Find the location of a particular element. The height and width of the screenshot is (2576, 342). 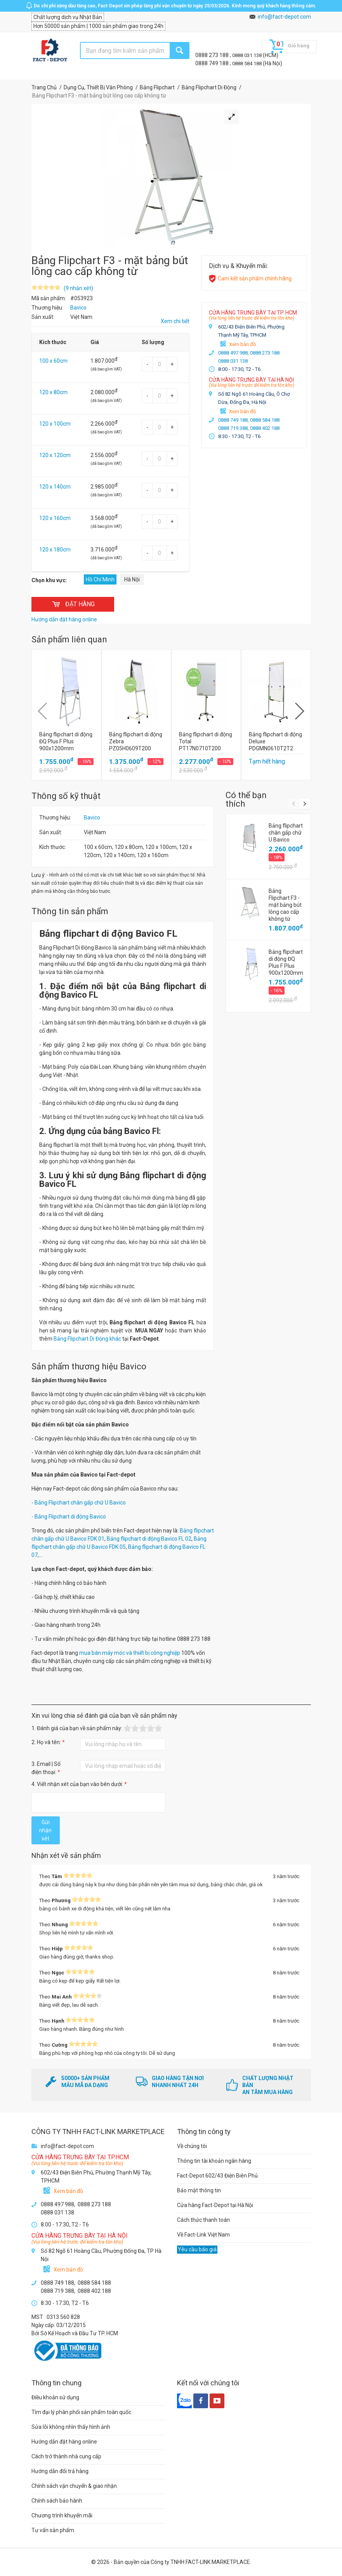

Bảng Flipchart Di Động khác is located at coordinates (87, 1339).